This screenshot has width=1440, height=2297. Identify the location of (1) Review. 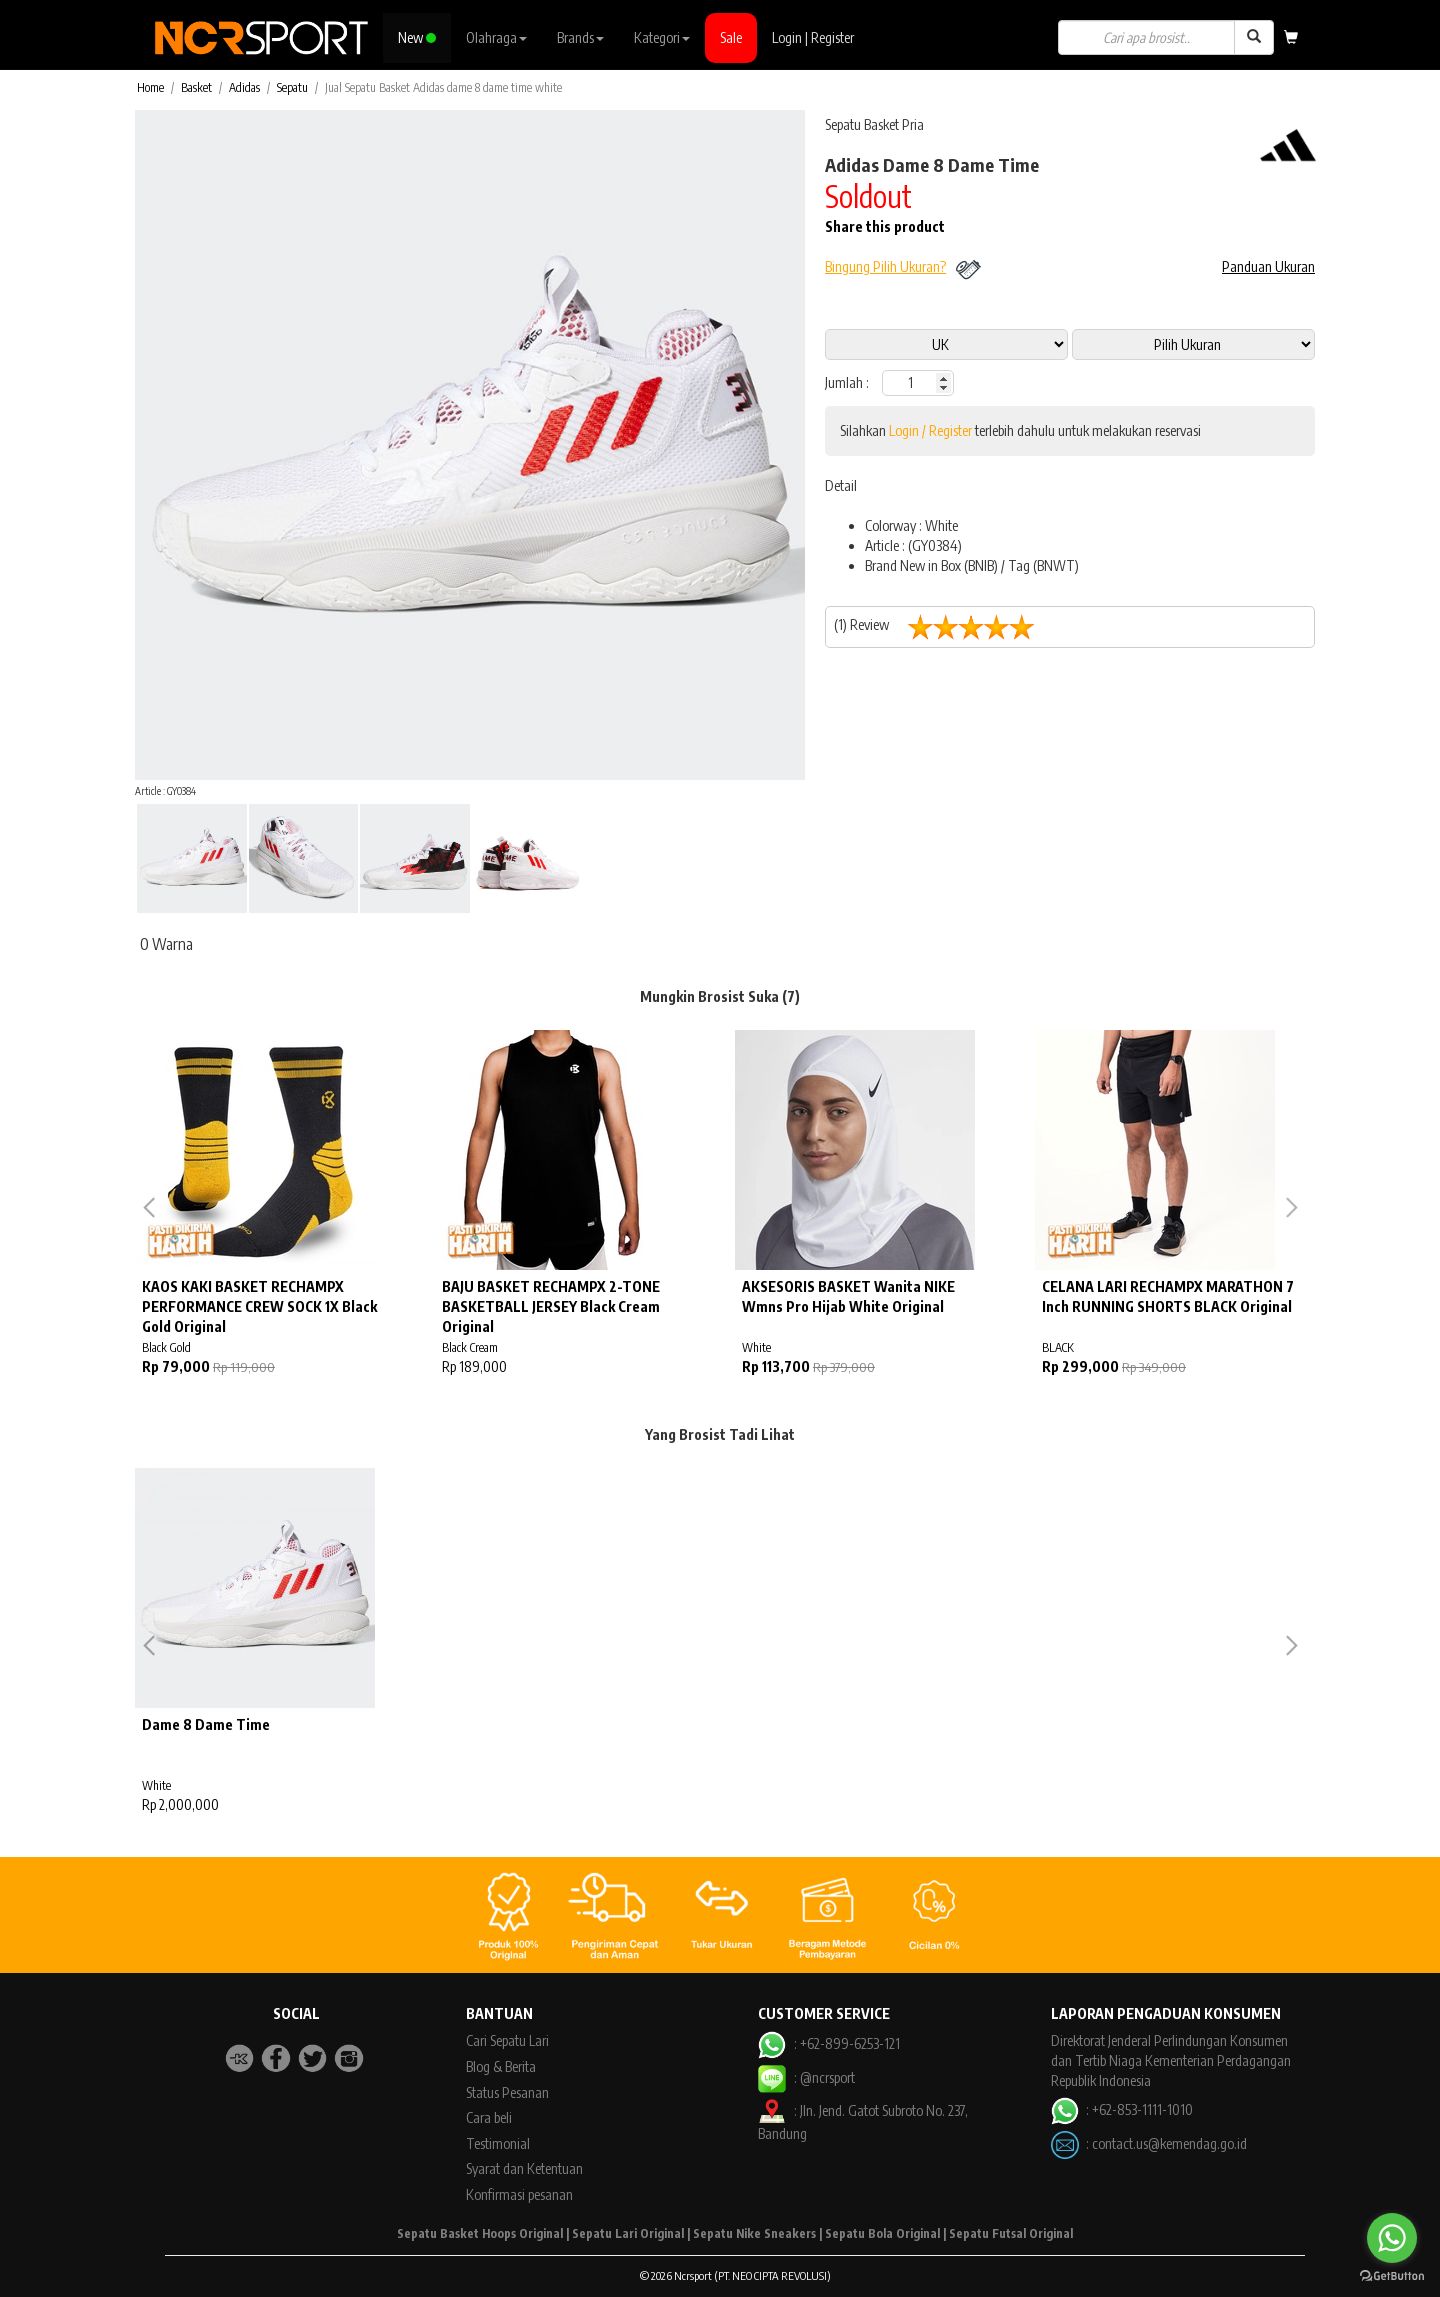
(942, 626).